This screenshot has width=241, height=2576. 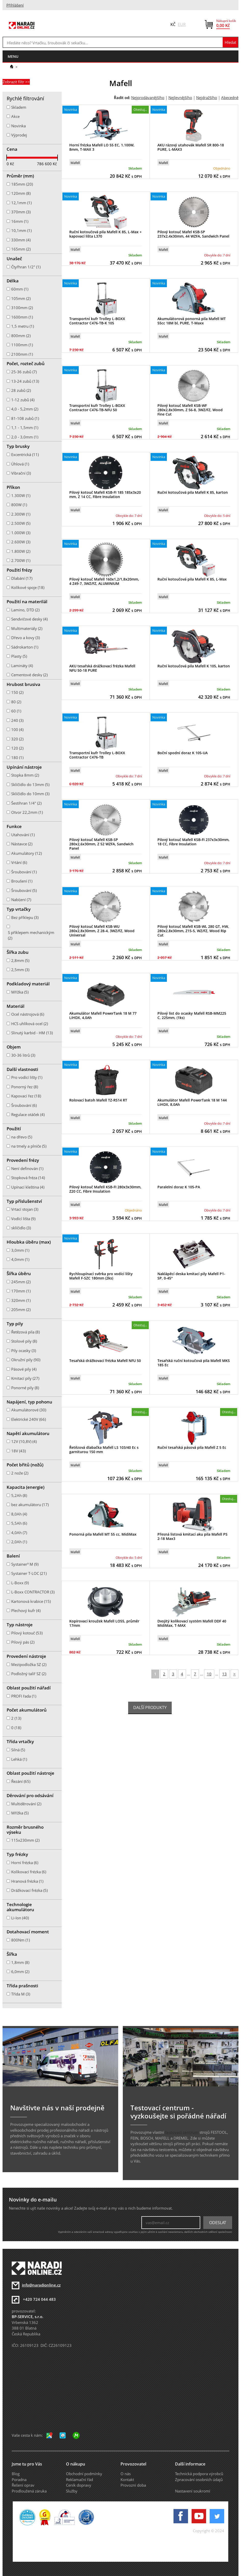 What do you see at coordinates (19, 221) in the screenshot?
I see `16mm (1)` at bounding box center [19, 221].